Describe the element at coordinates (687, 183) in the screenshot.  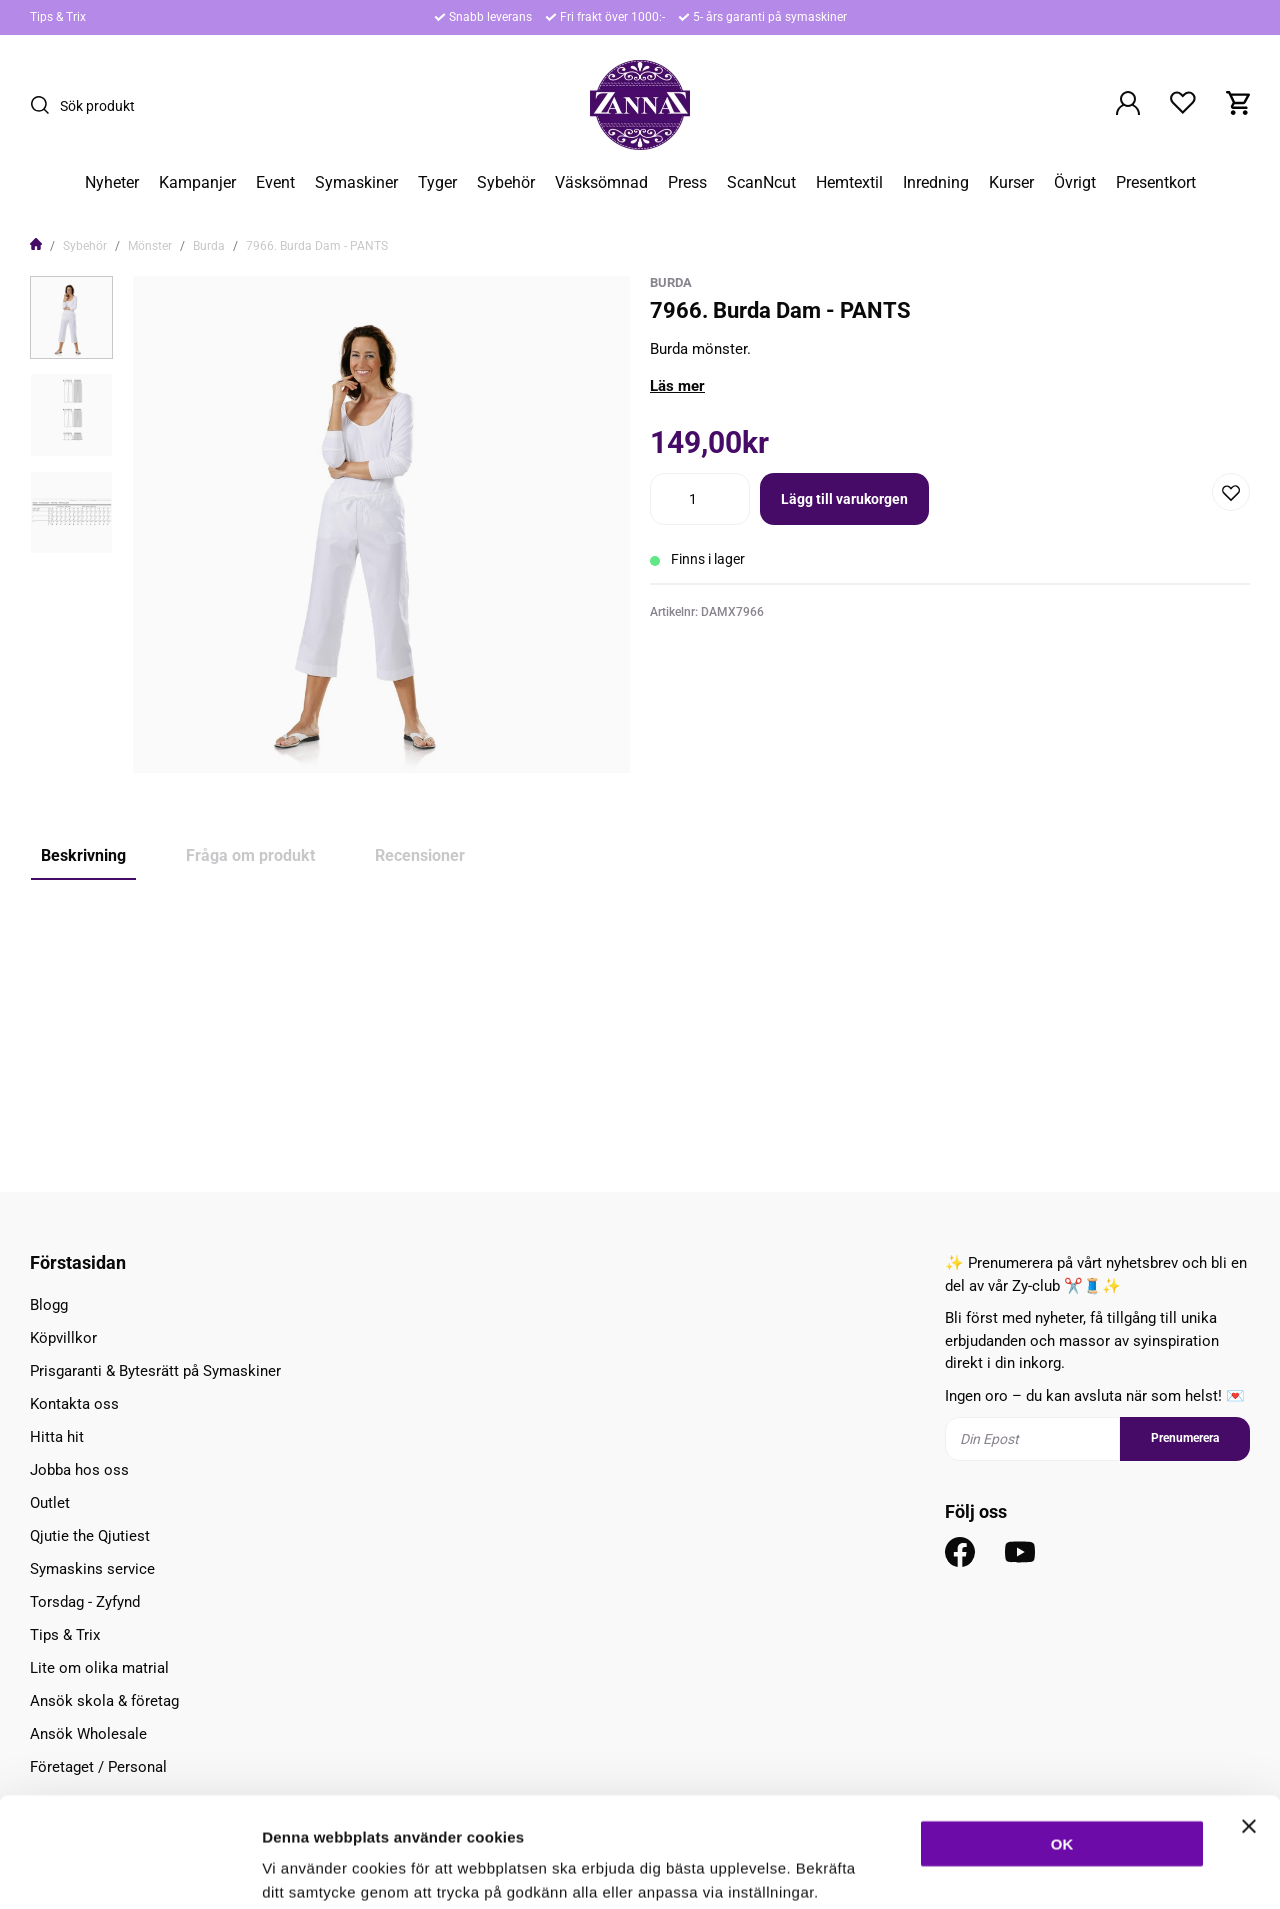
I see `Press` at that location.